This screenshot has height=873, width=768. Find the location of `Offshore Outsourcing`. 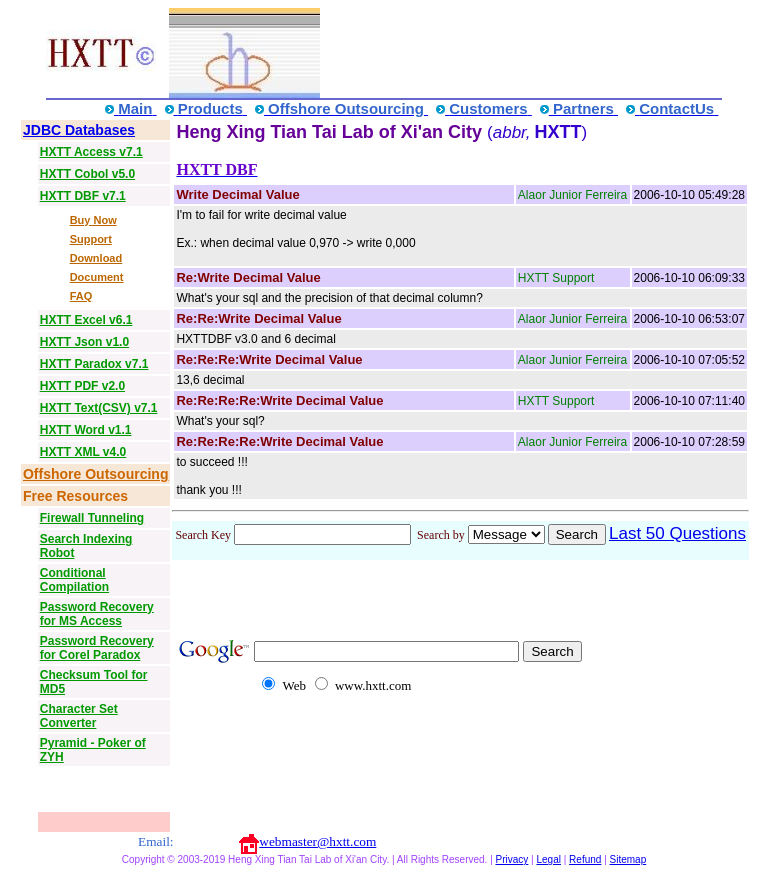

Offshore Outsourcing is located at coordinates (95, 474).